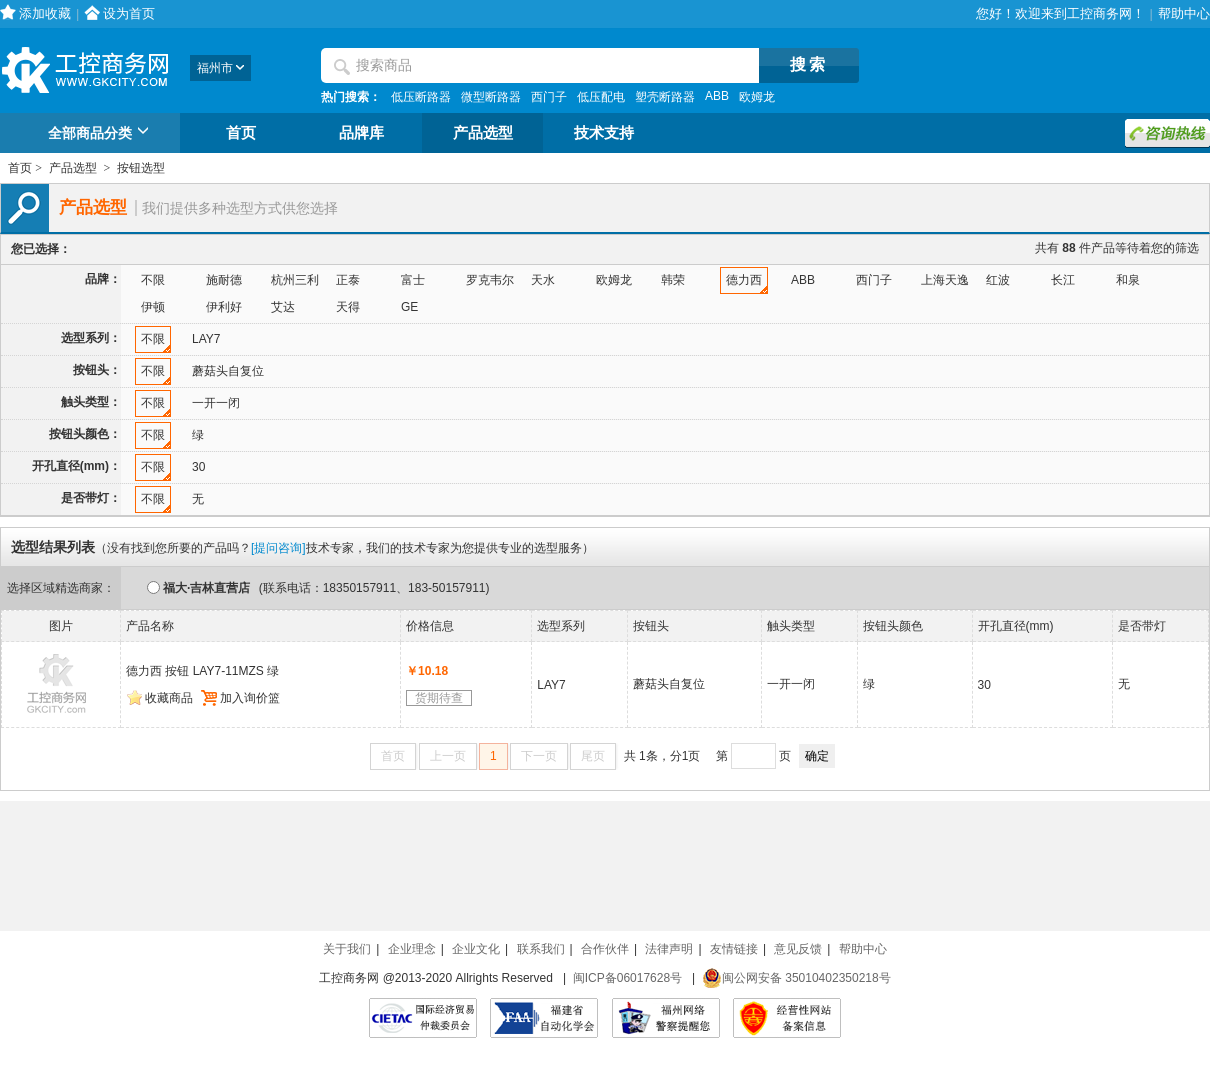 The height and width of the screenshot is (1071, 1210). What do you see at coordinates (224, 280) in the screenshot?
I see `施耐德` at bounding box center [224, 280].